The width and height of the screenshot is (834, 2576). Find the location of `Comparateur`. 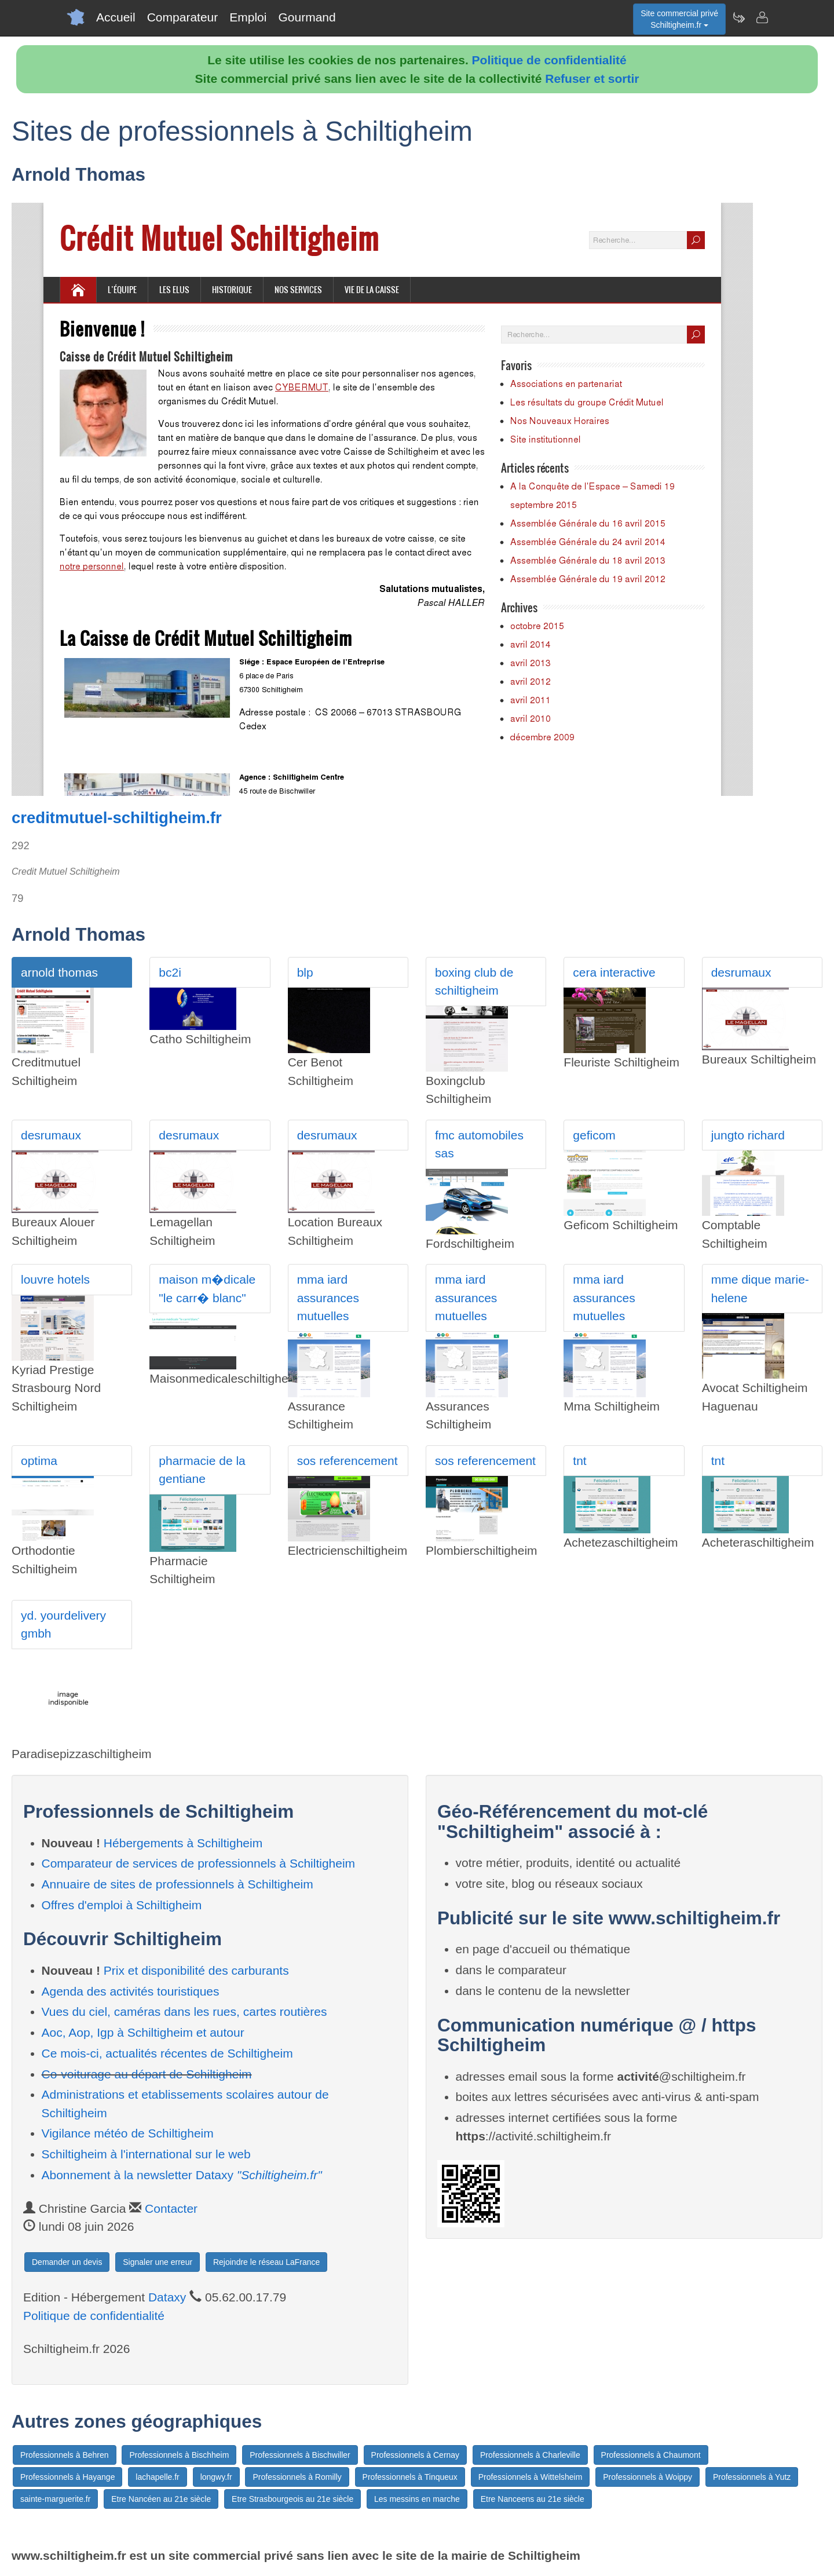

Comparateur is located at coordinates (182, 17).